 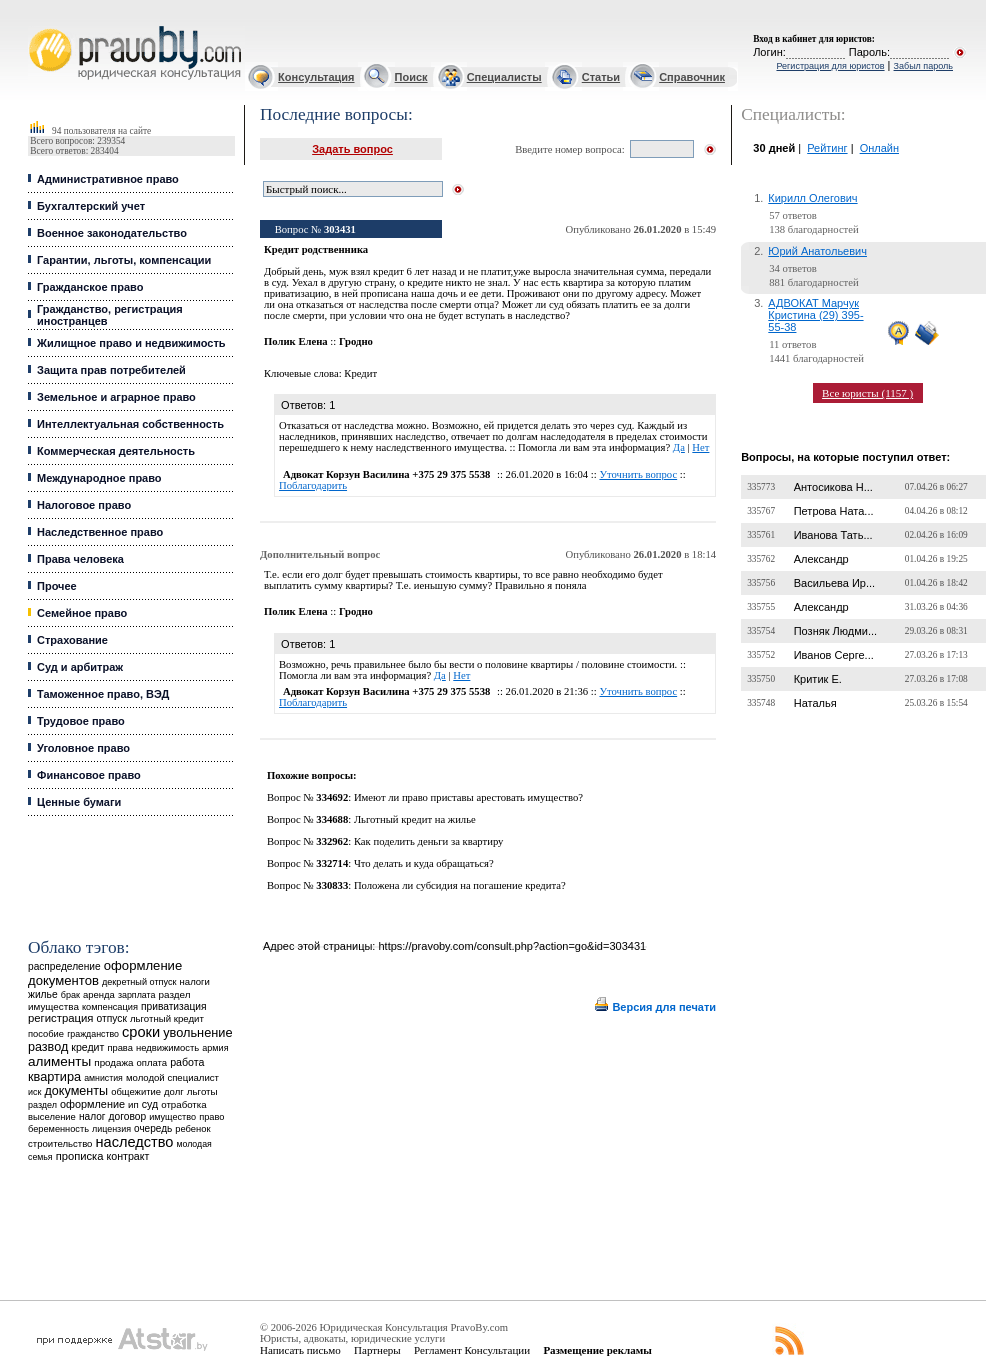 What do you see at coordinates (103, 694) in the screenshot?
I see `Таможенное право, ВЭД` at bounding box center [103, 694].